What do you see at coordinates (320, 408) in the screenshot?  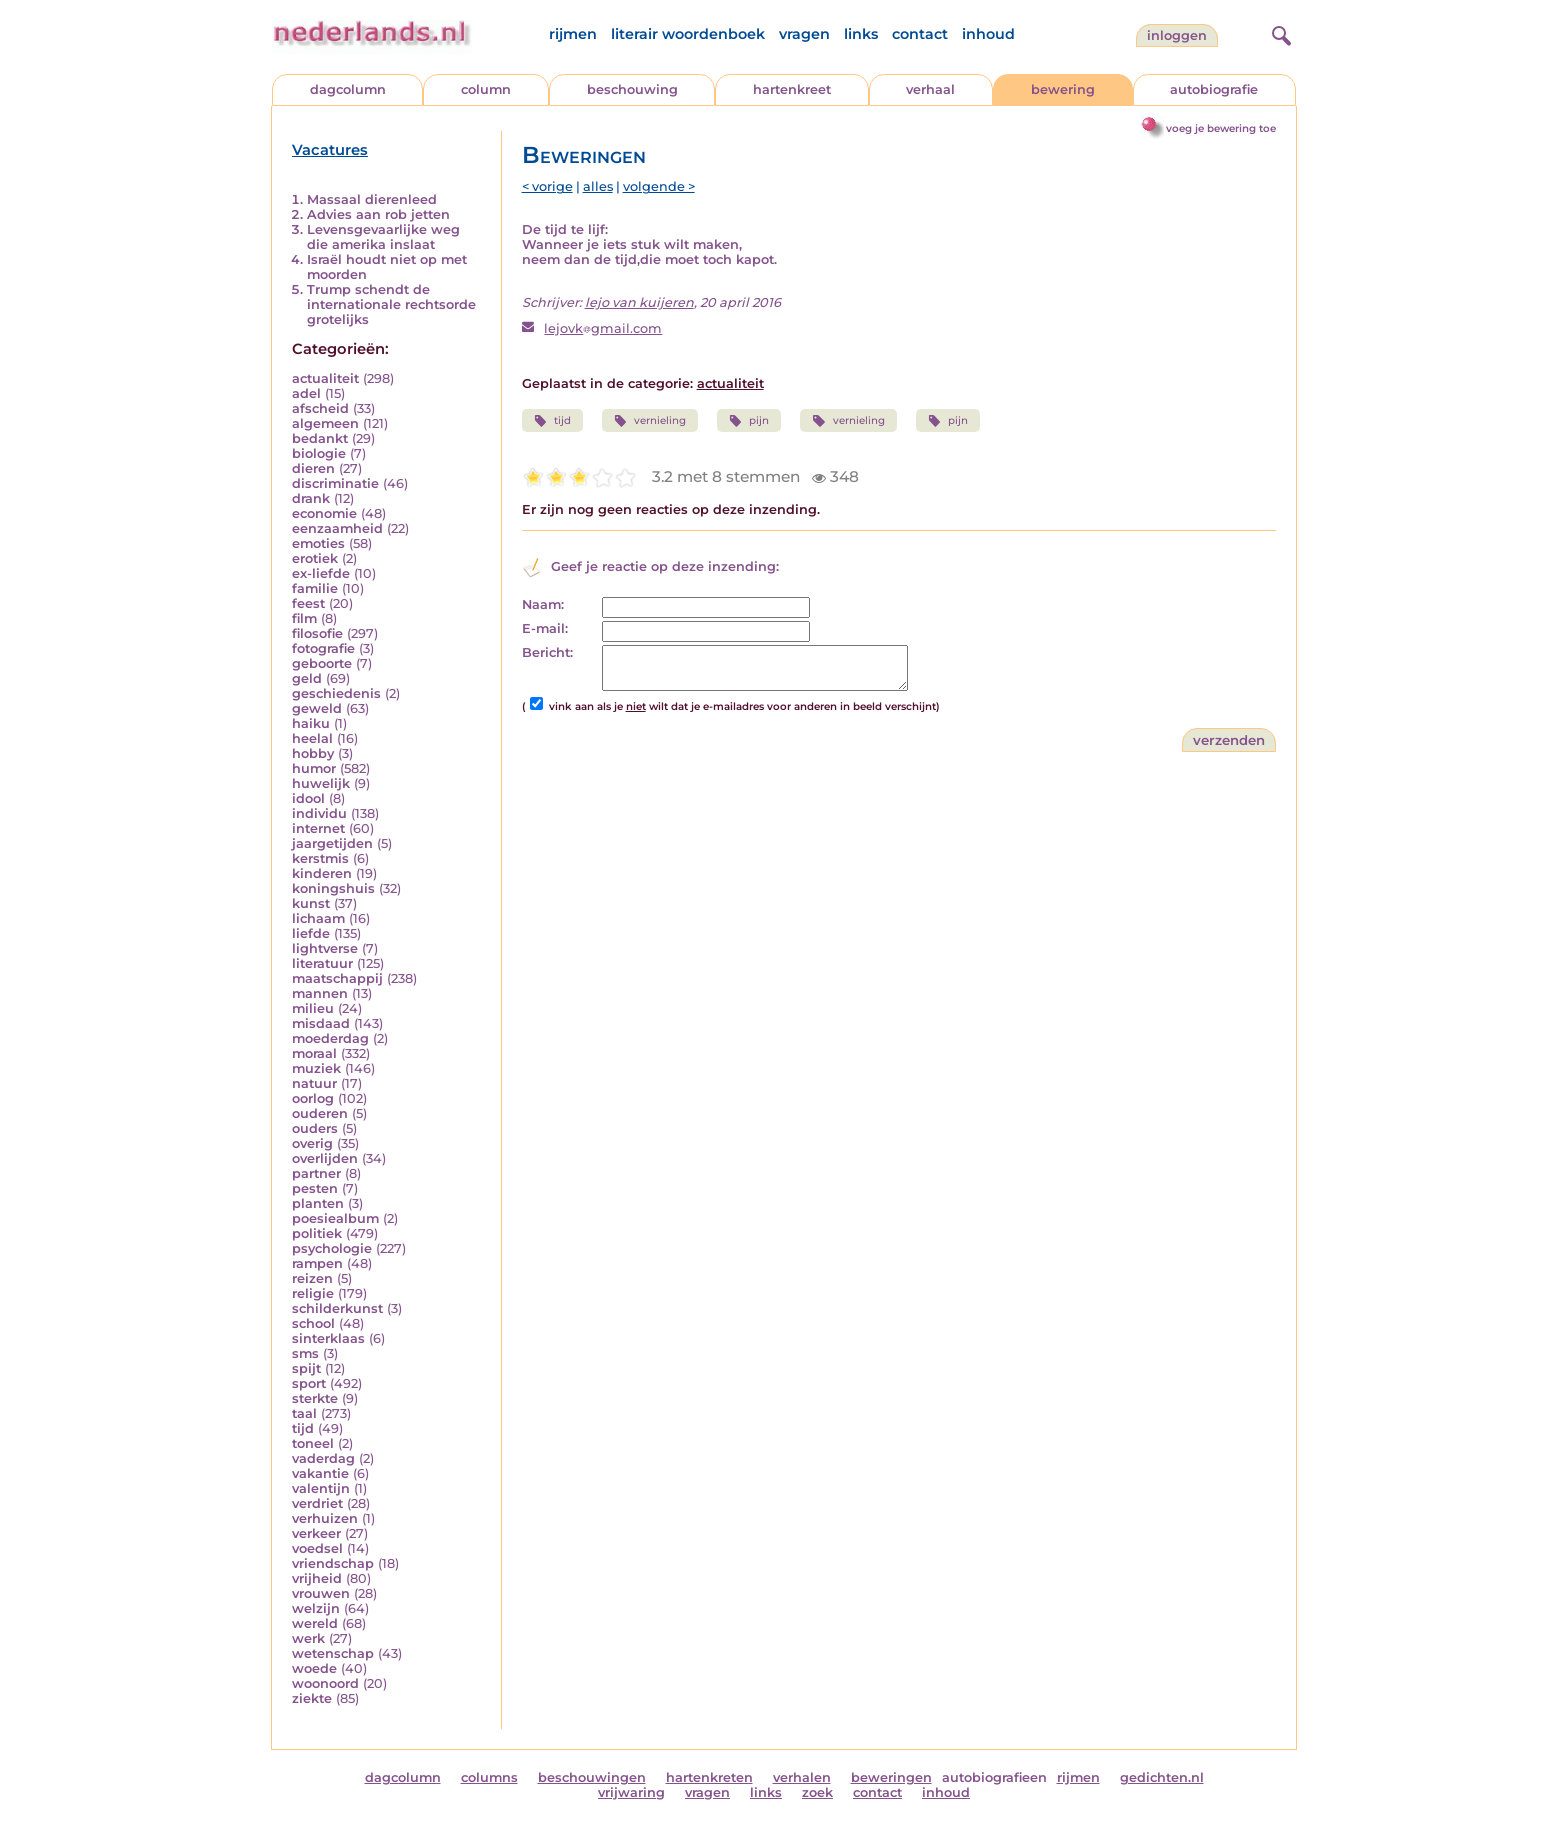 I see `afscheid` at bounding box center [320, 408].